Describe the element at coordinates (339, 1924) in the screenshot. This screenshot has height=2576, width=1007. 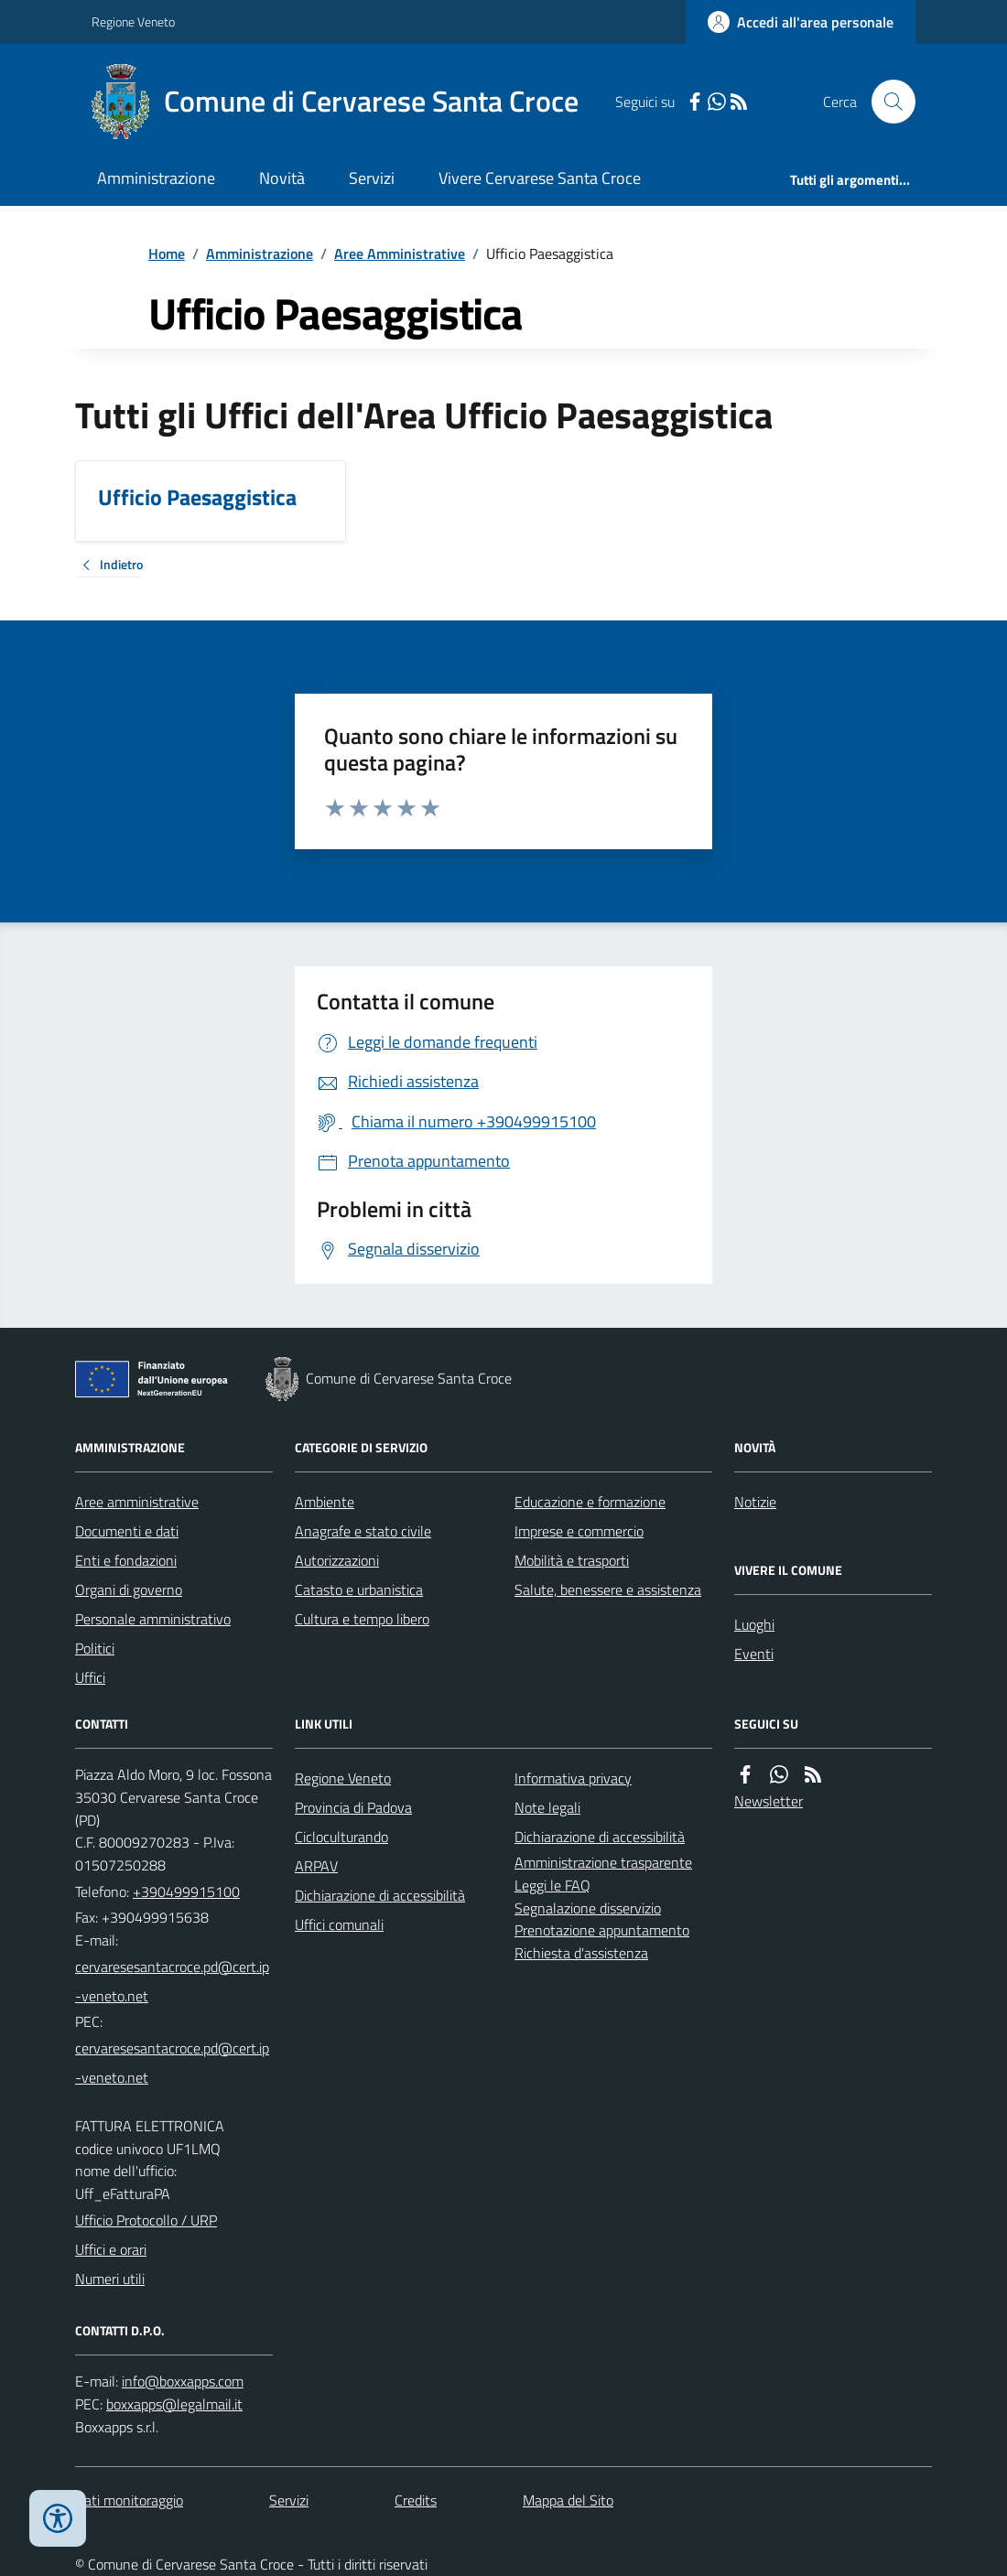
I see `Uffici comunali` at that location.